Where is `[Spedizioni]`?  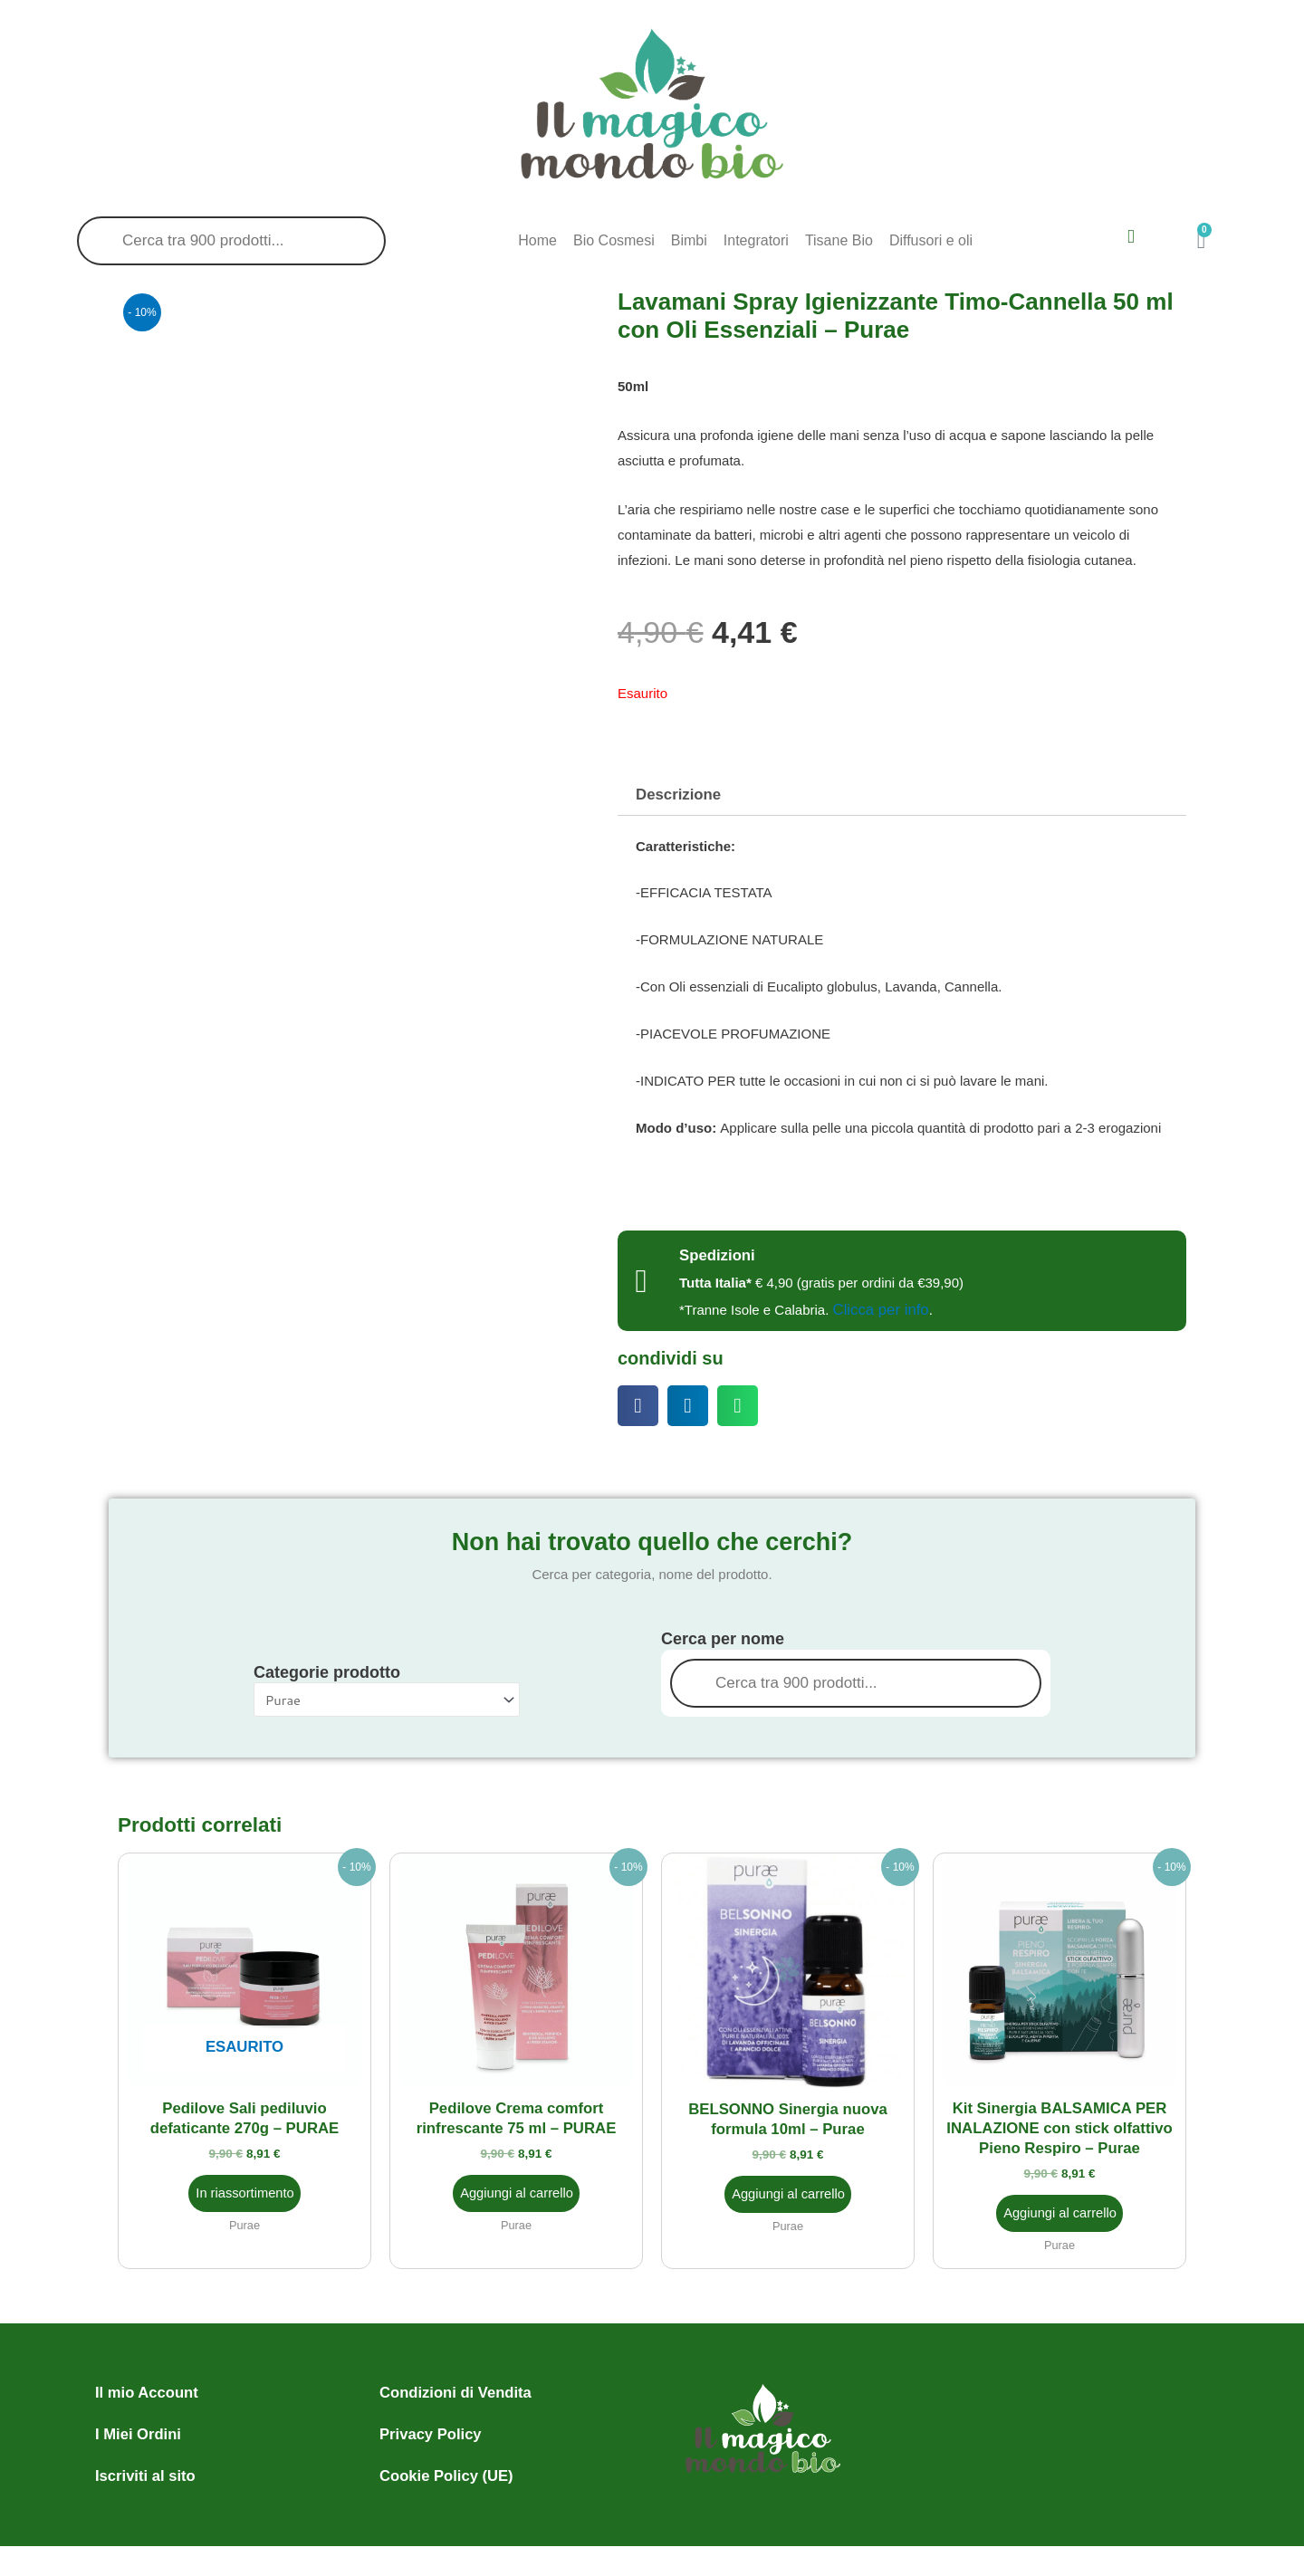
[Spedizioni] is located at coordinates (641, 1279).